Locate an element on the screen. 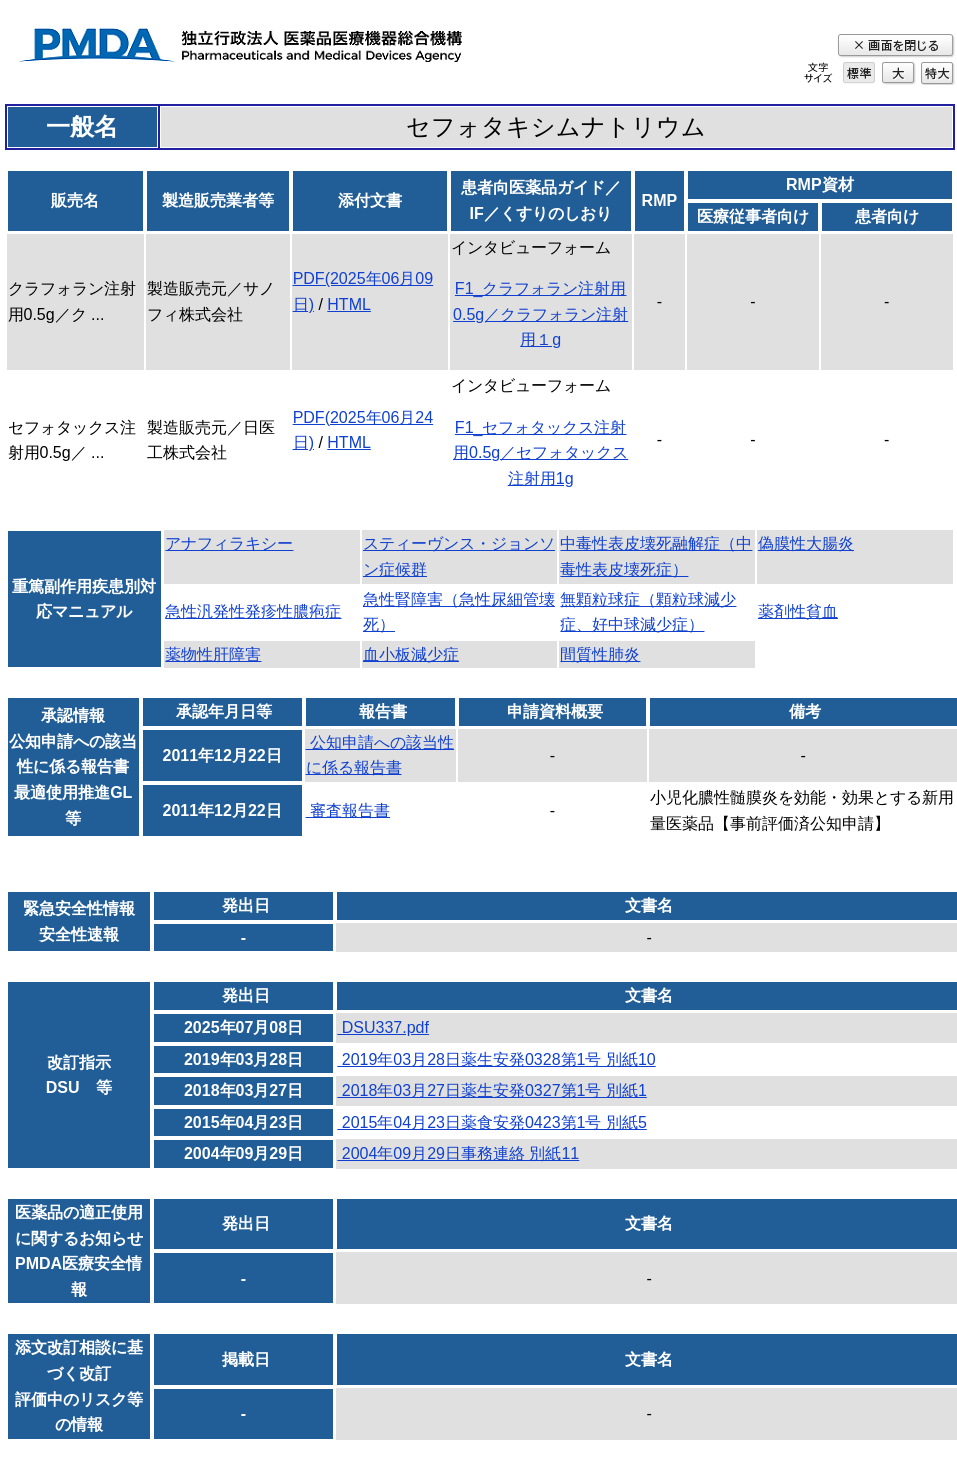  F1_クラフォラン注射用0.5g／クラフォラン注射用１g is located at coordinates (540, 314).